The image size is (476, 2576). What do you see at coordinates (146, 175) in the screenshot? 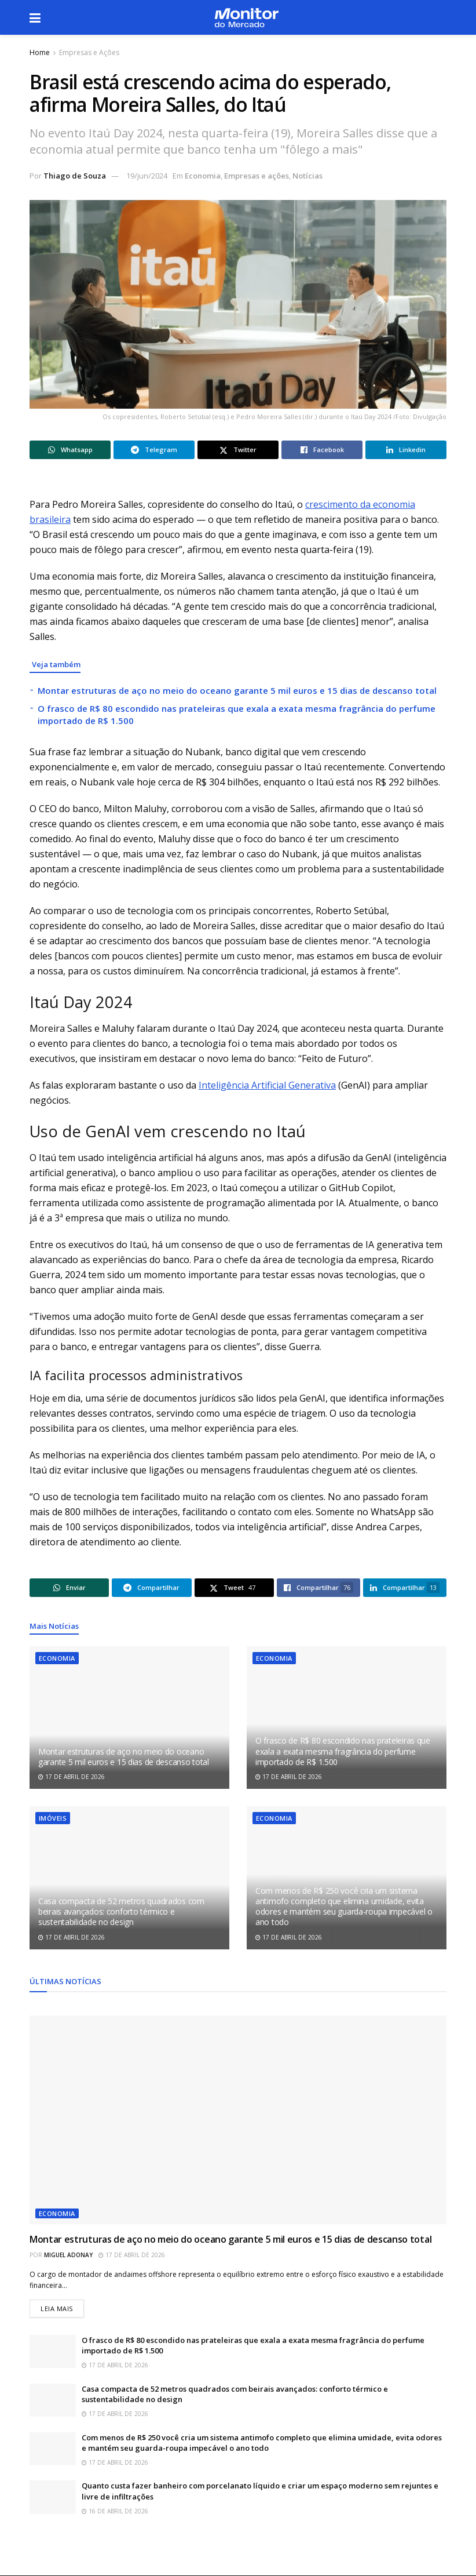
I see `19/jun/2024` at bounding box center [146, 175].